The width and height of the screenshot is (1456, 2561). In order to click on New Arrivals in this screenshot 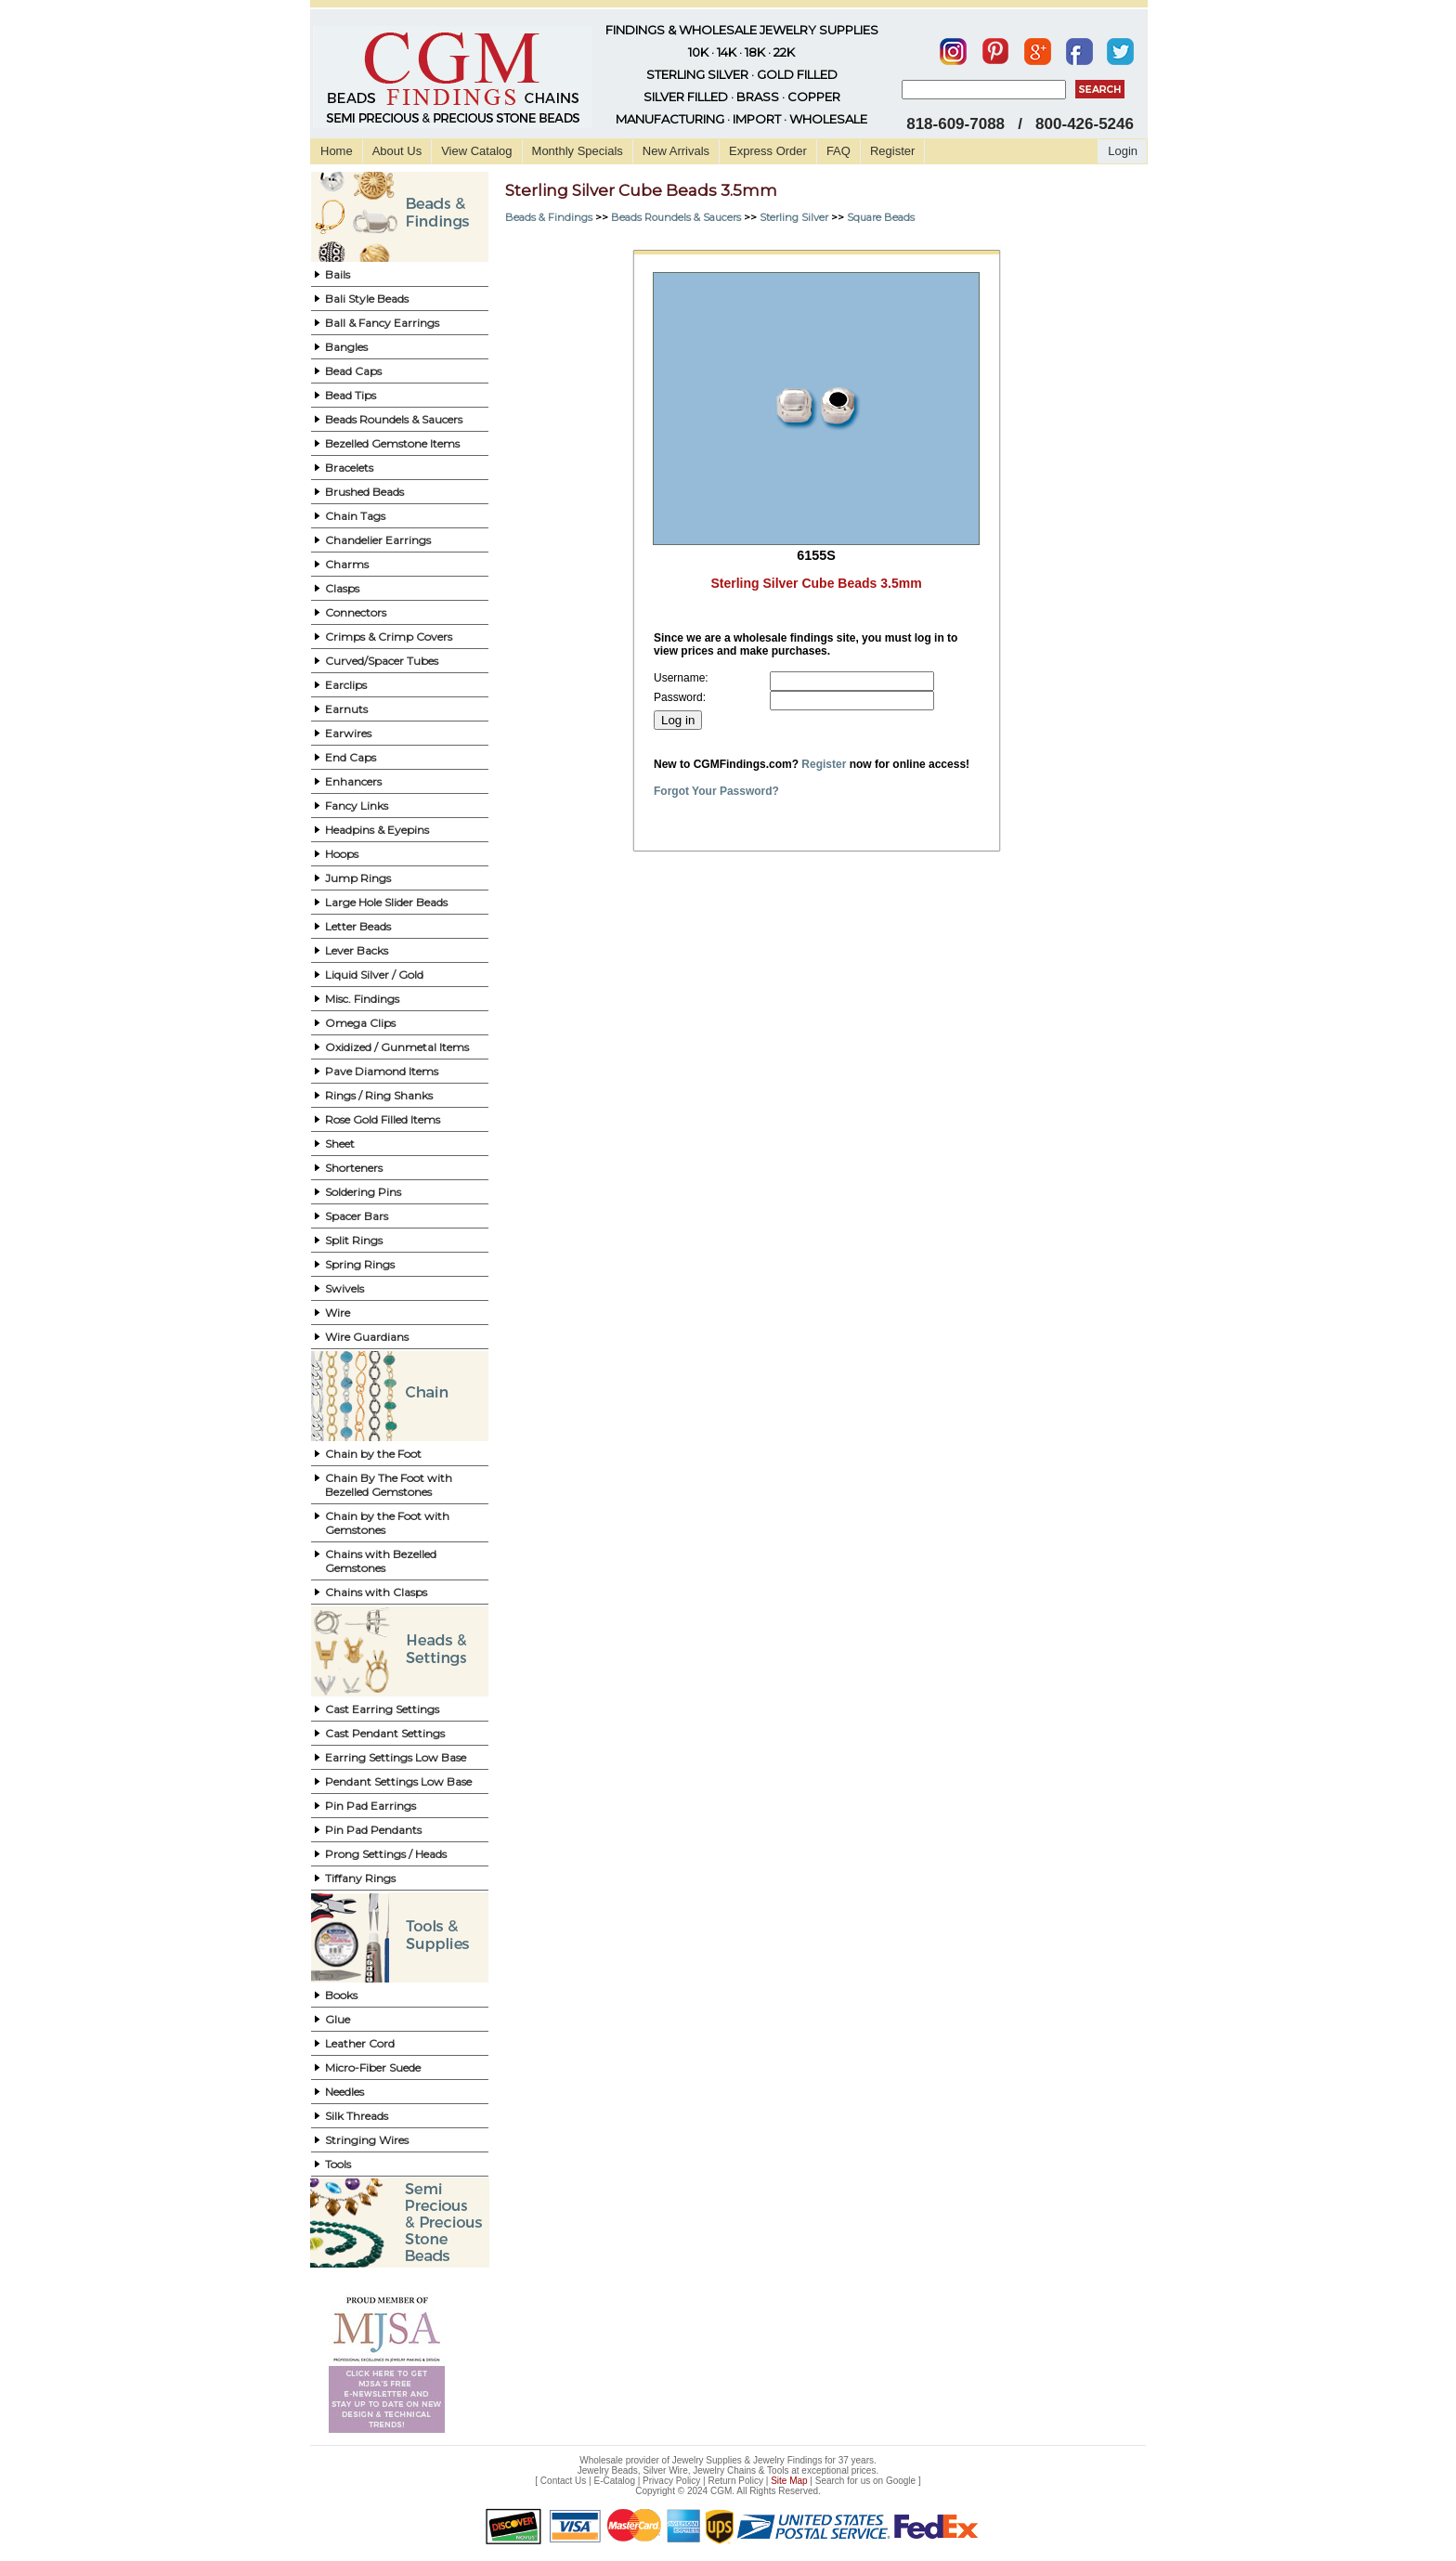, I will do `click(676, 151)`.